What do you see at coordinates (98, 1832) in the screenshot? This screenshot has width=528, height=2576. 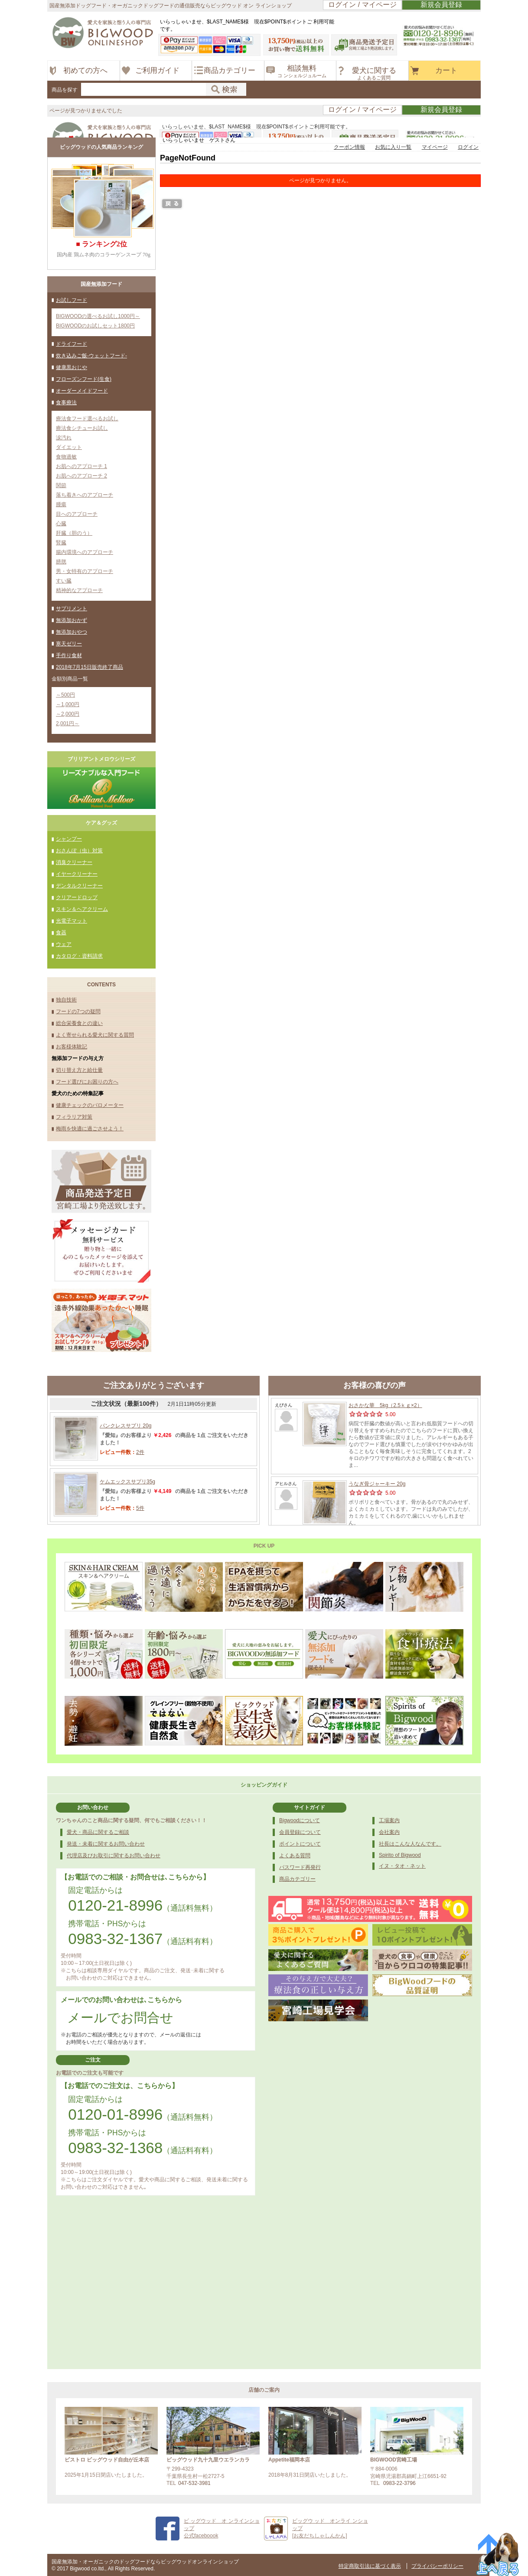 I see `愛犬・商品に関するご相談` at bounding box center [98, 1832].